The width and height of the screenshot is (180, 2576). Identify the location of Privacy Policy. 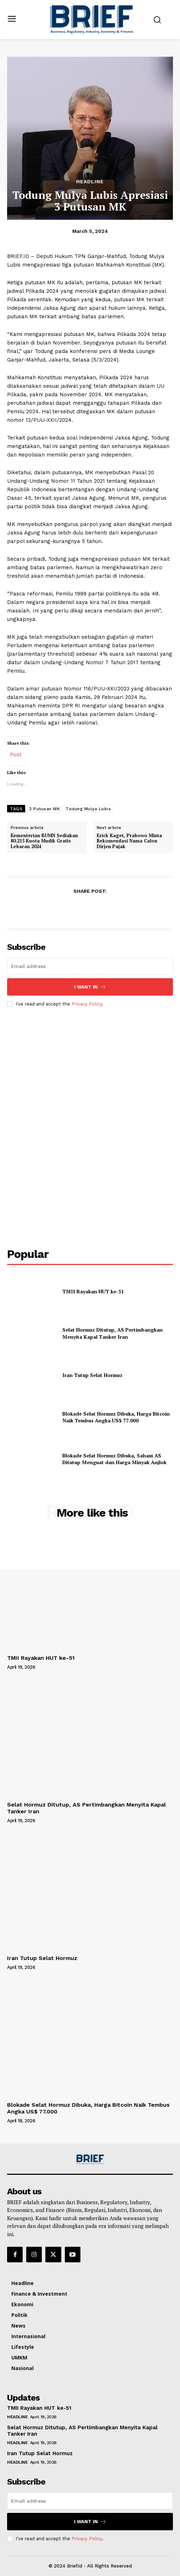
(87, 1004).